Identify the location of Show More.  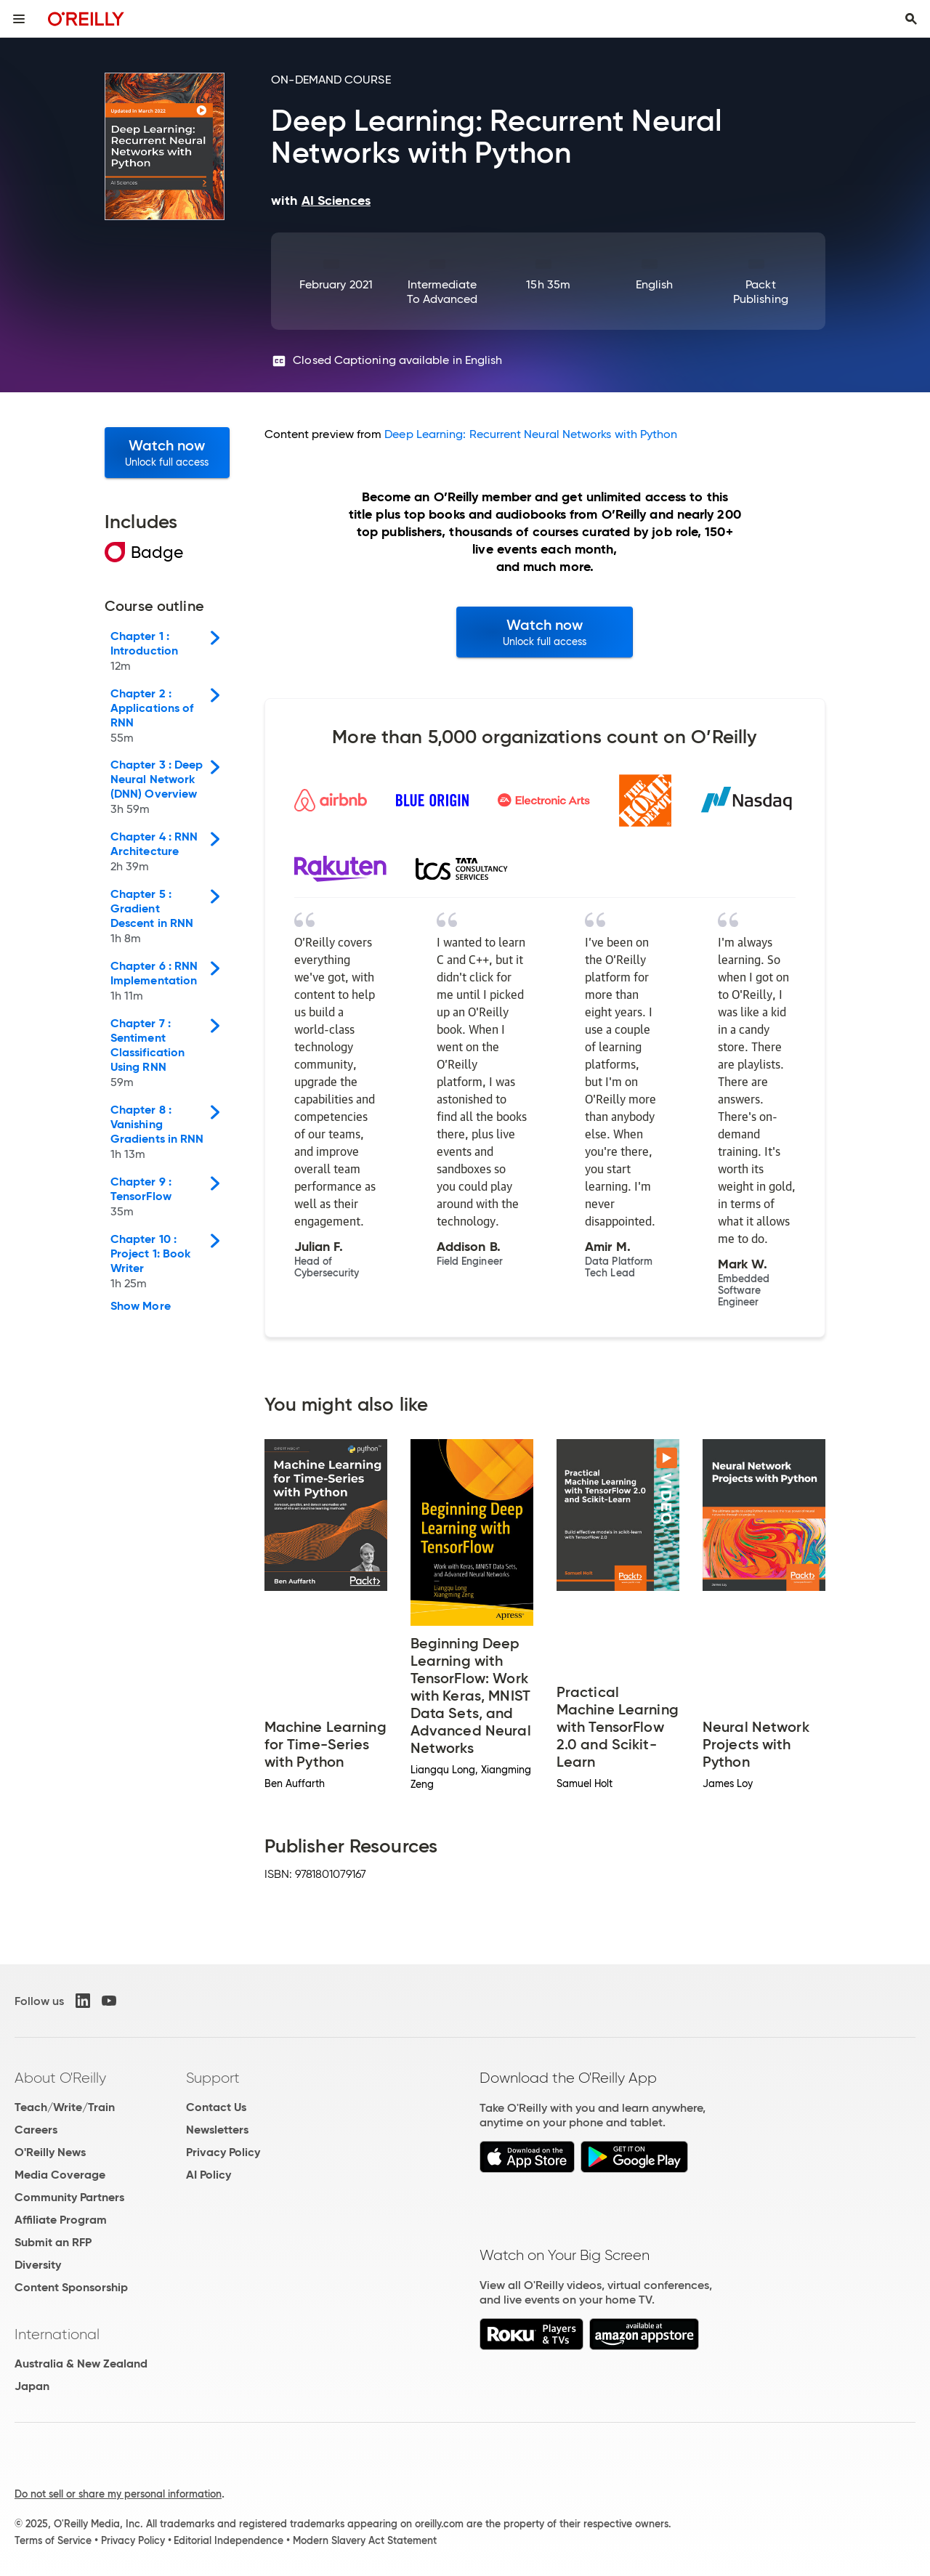
(140, 1306).